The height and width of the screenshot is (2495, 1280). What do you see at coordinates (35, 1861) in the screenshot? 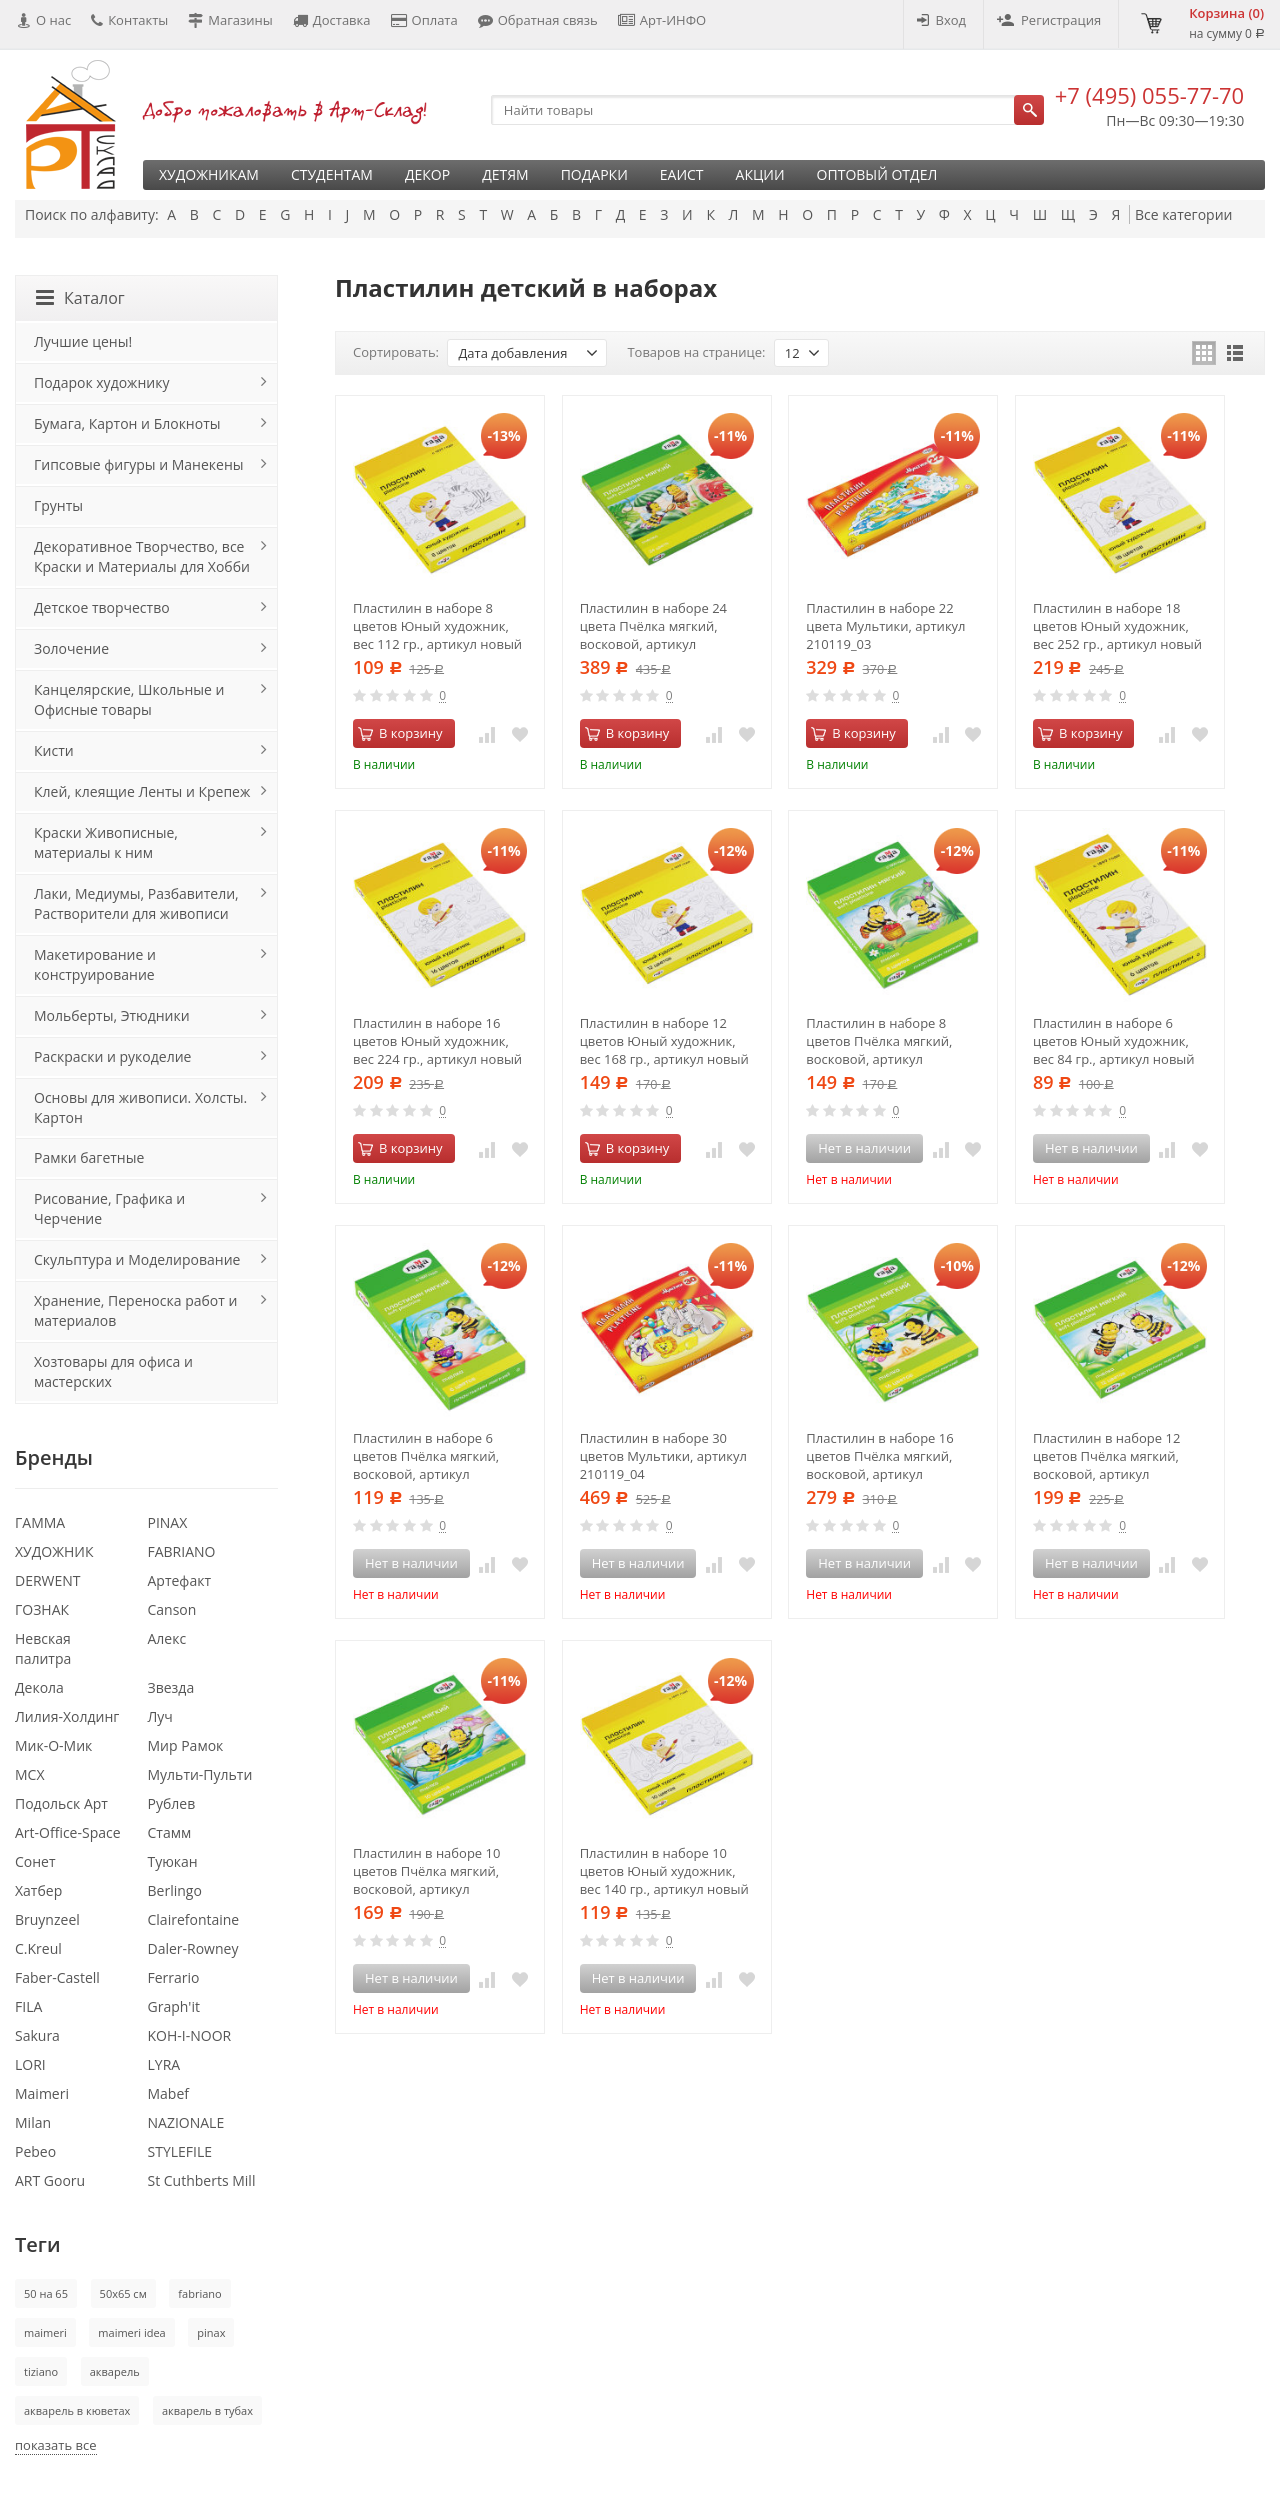
I see `Сонет` at bounding box center [35, 1861].